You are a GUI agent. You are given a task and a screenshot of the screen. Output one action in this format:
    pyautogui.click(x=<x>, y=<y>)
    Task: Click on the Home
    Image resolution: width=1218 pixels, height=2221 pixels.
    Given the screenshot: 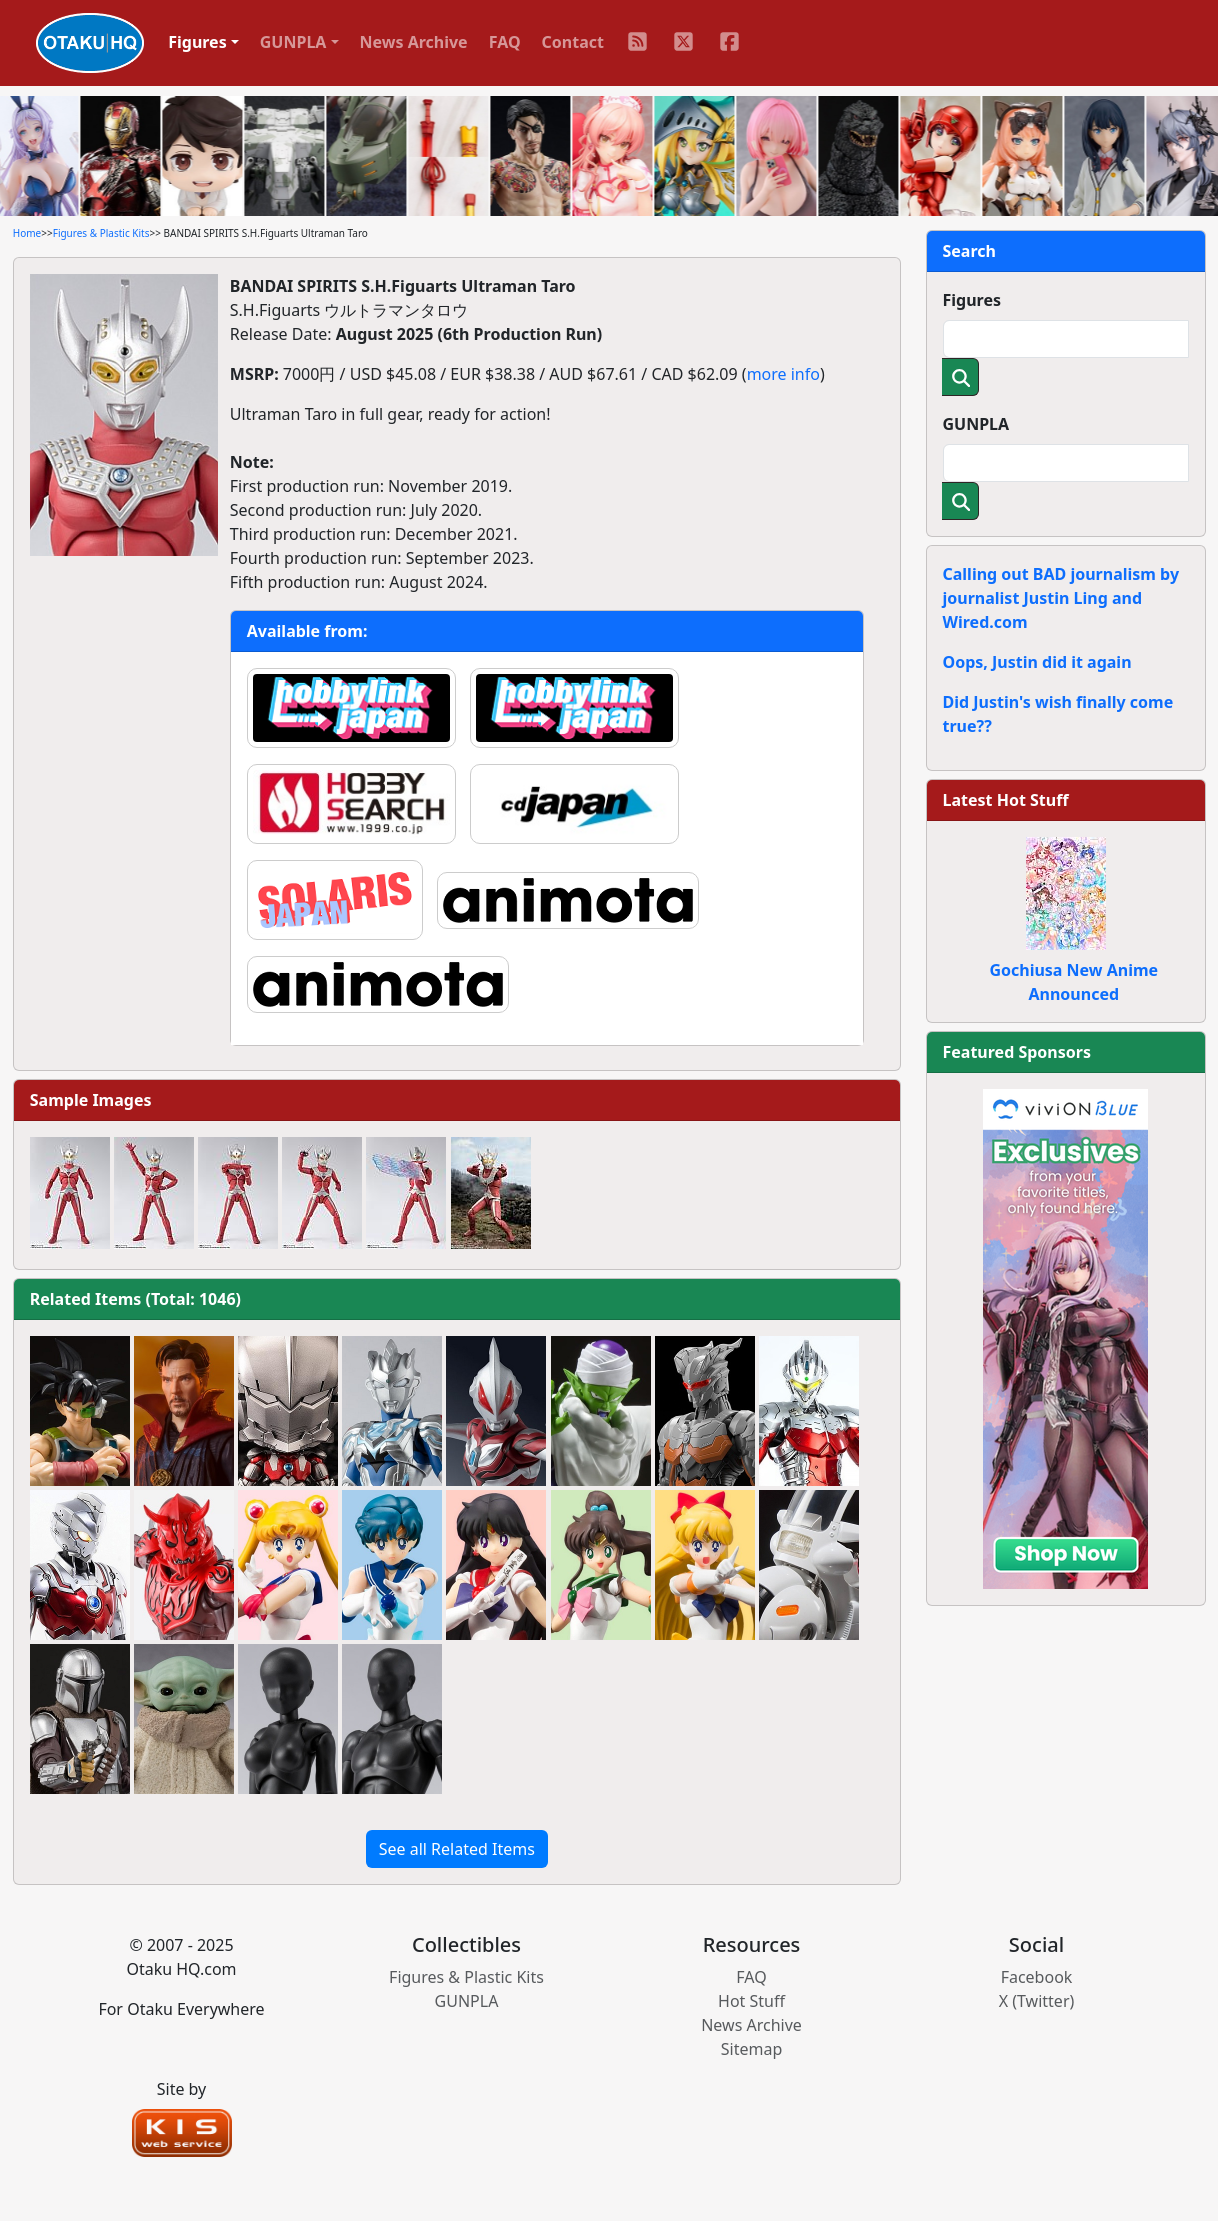 What is the action you would take?
    pyautogui.click(x=27, y=233)
    